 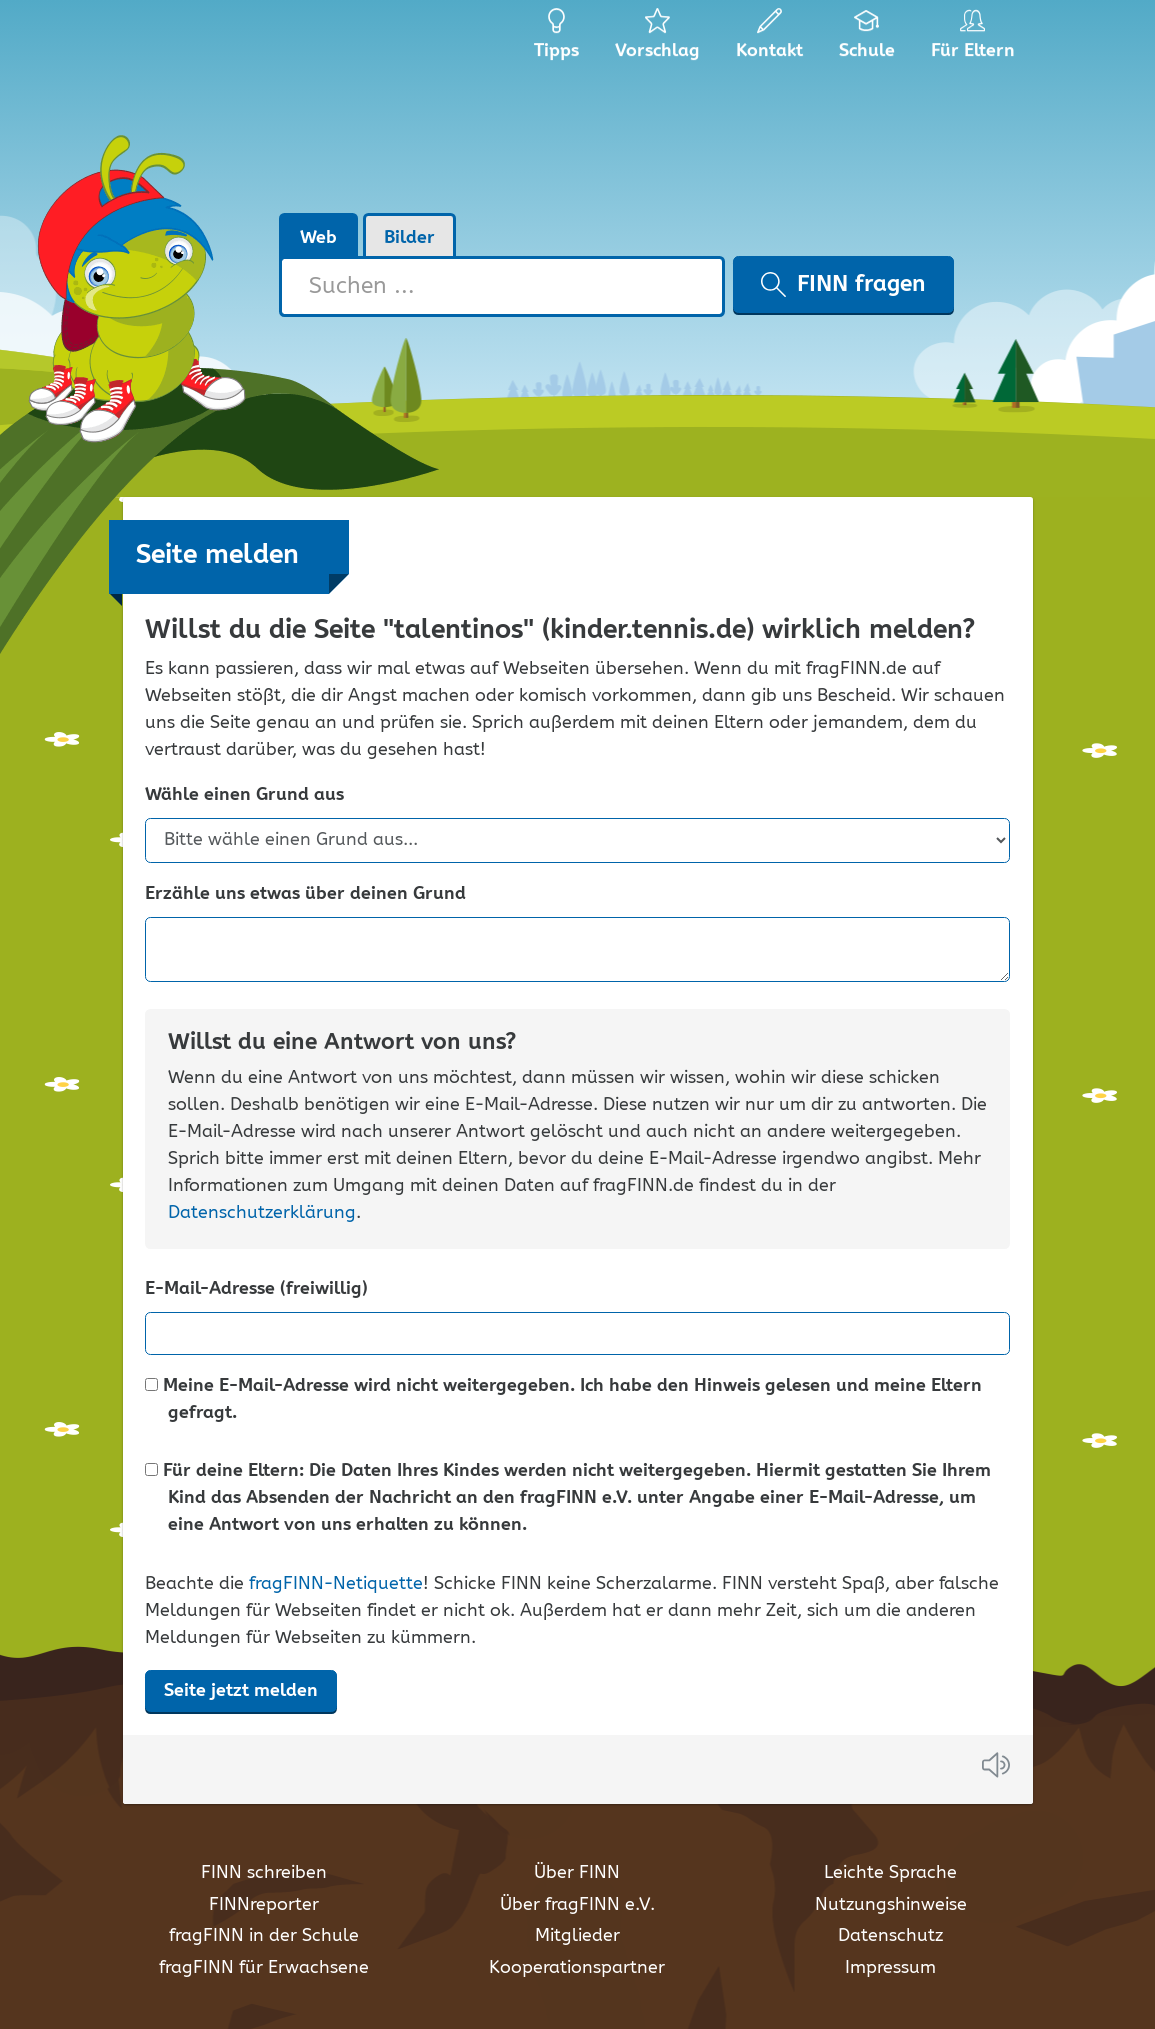 I want to click on Leichte Sprache, so click(x=890, y=1873).